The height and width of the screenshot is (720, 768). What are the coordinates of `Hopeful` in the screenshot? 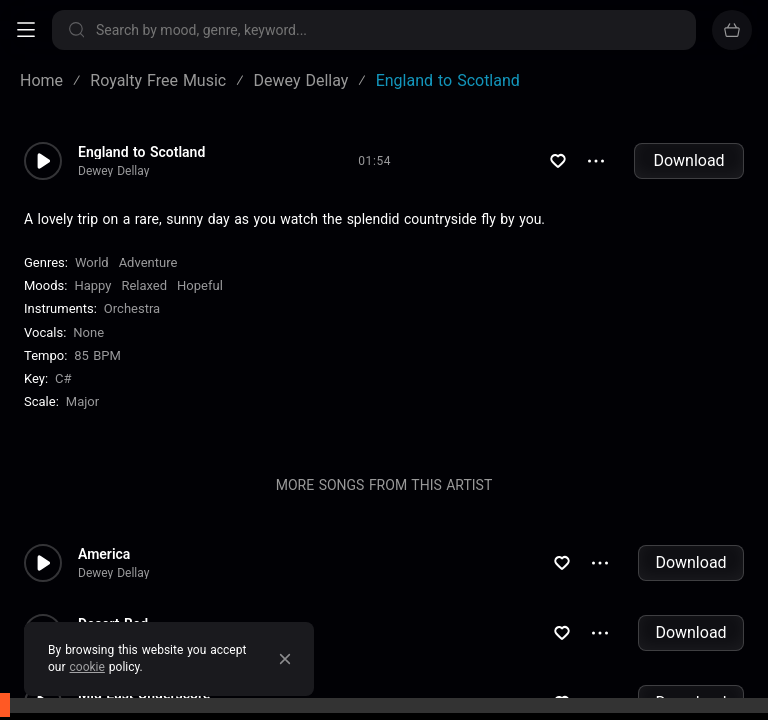 It's located at (200, 285).